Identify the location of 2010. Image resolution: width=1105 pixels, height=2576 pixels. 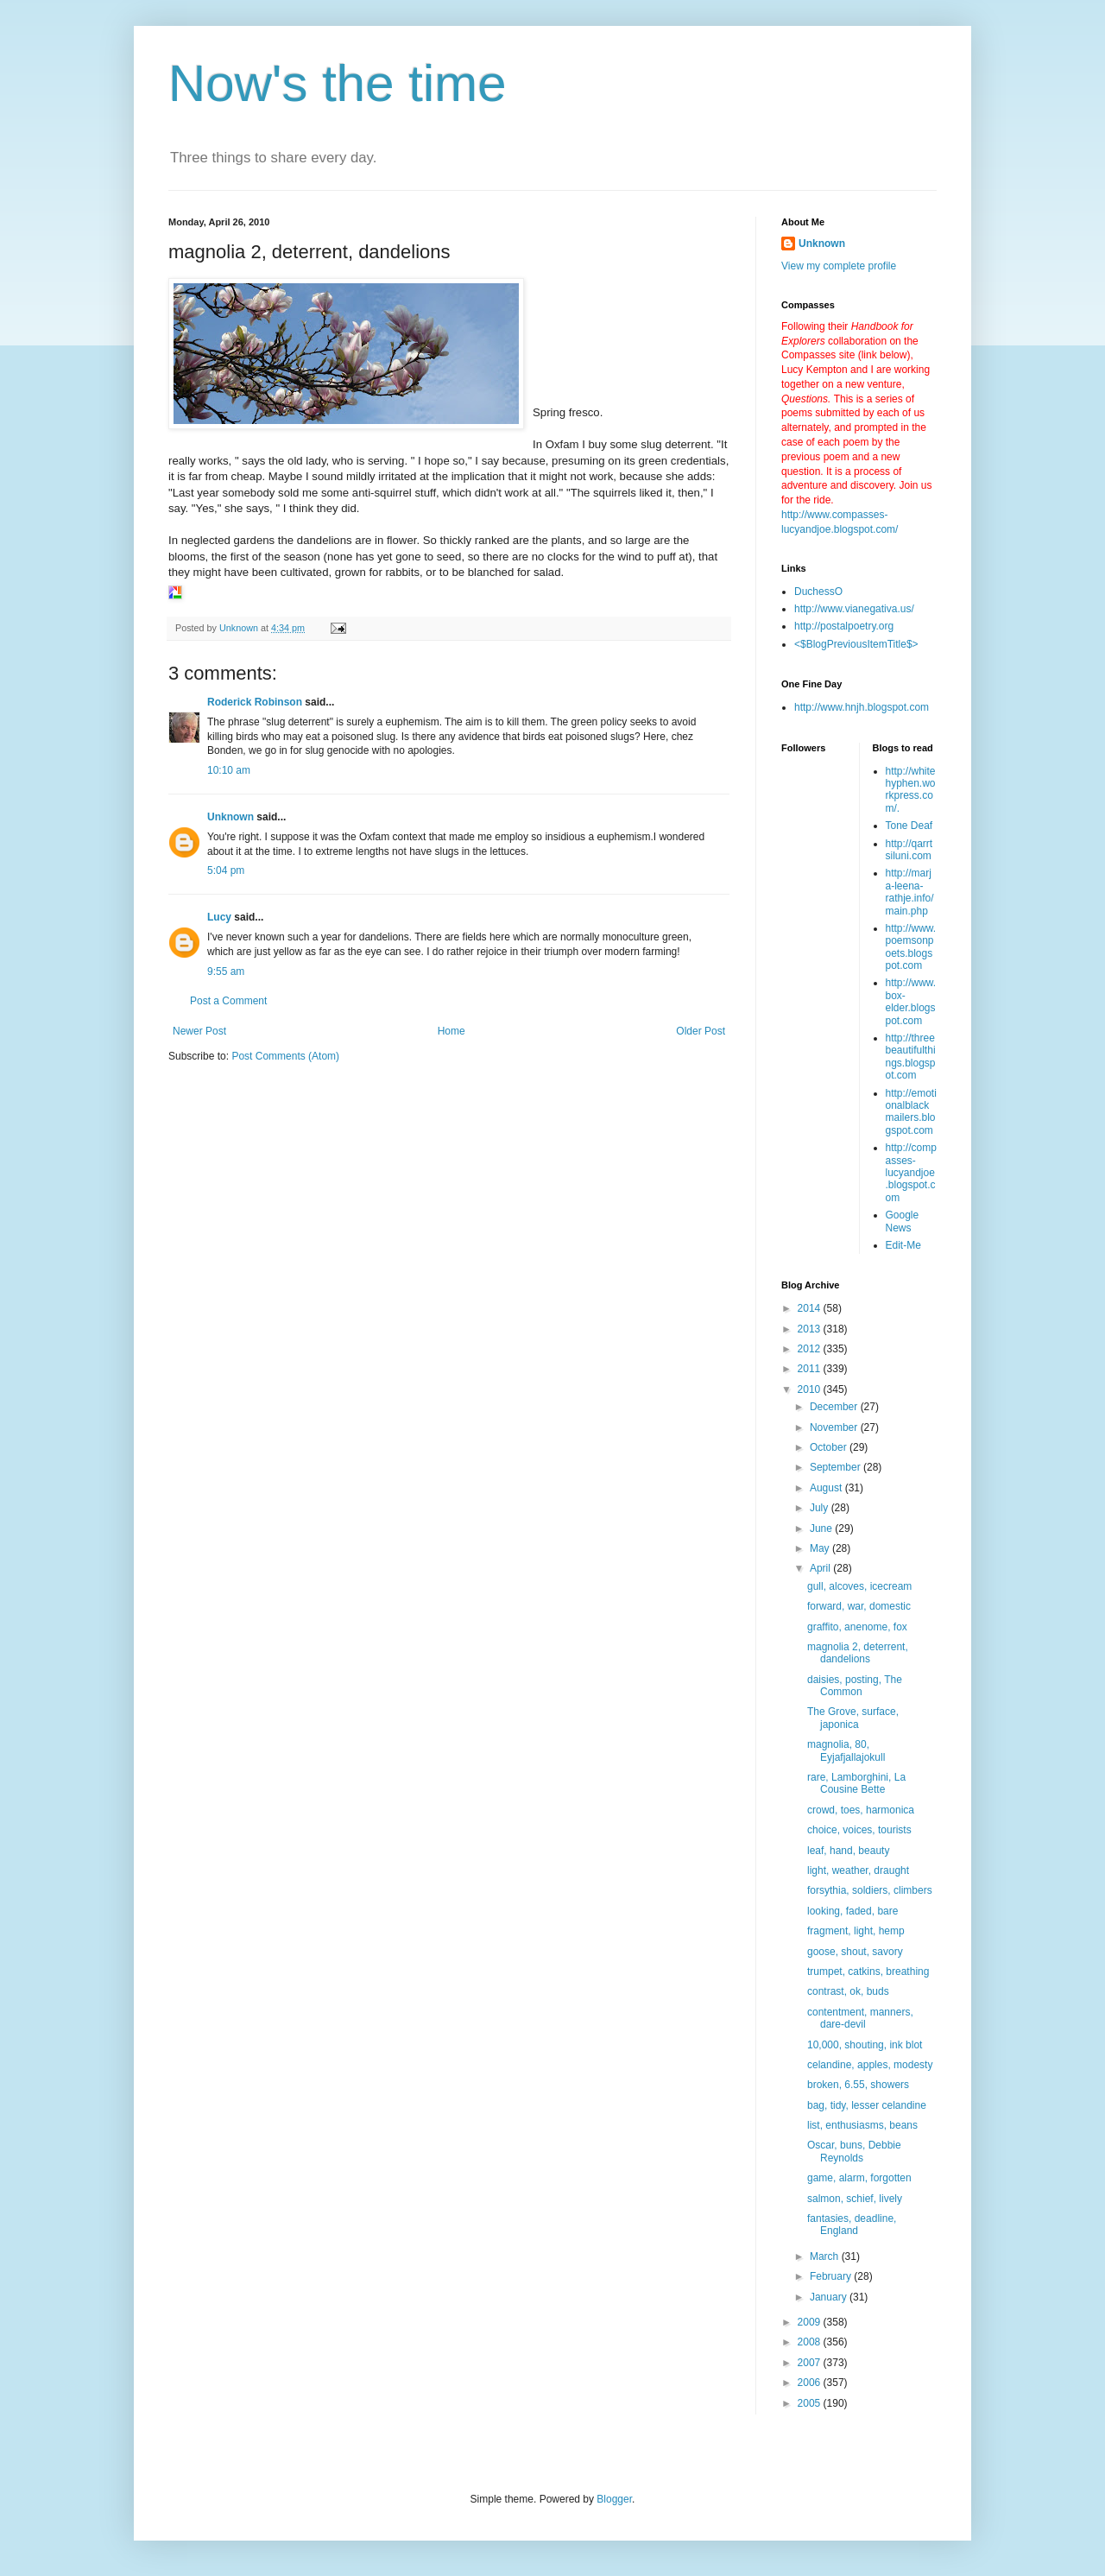
(811, 1389).